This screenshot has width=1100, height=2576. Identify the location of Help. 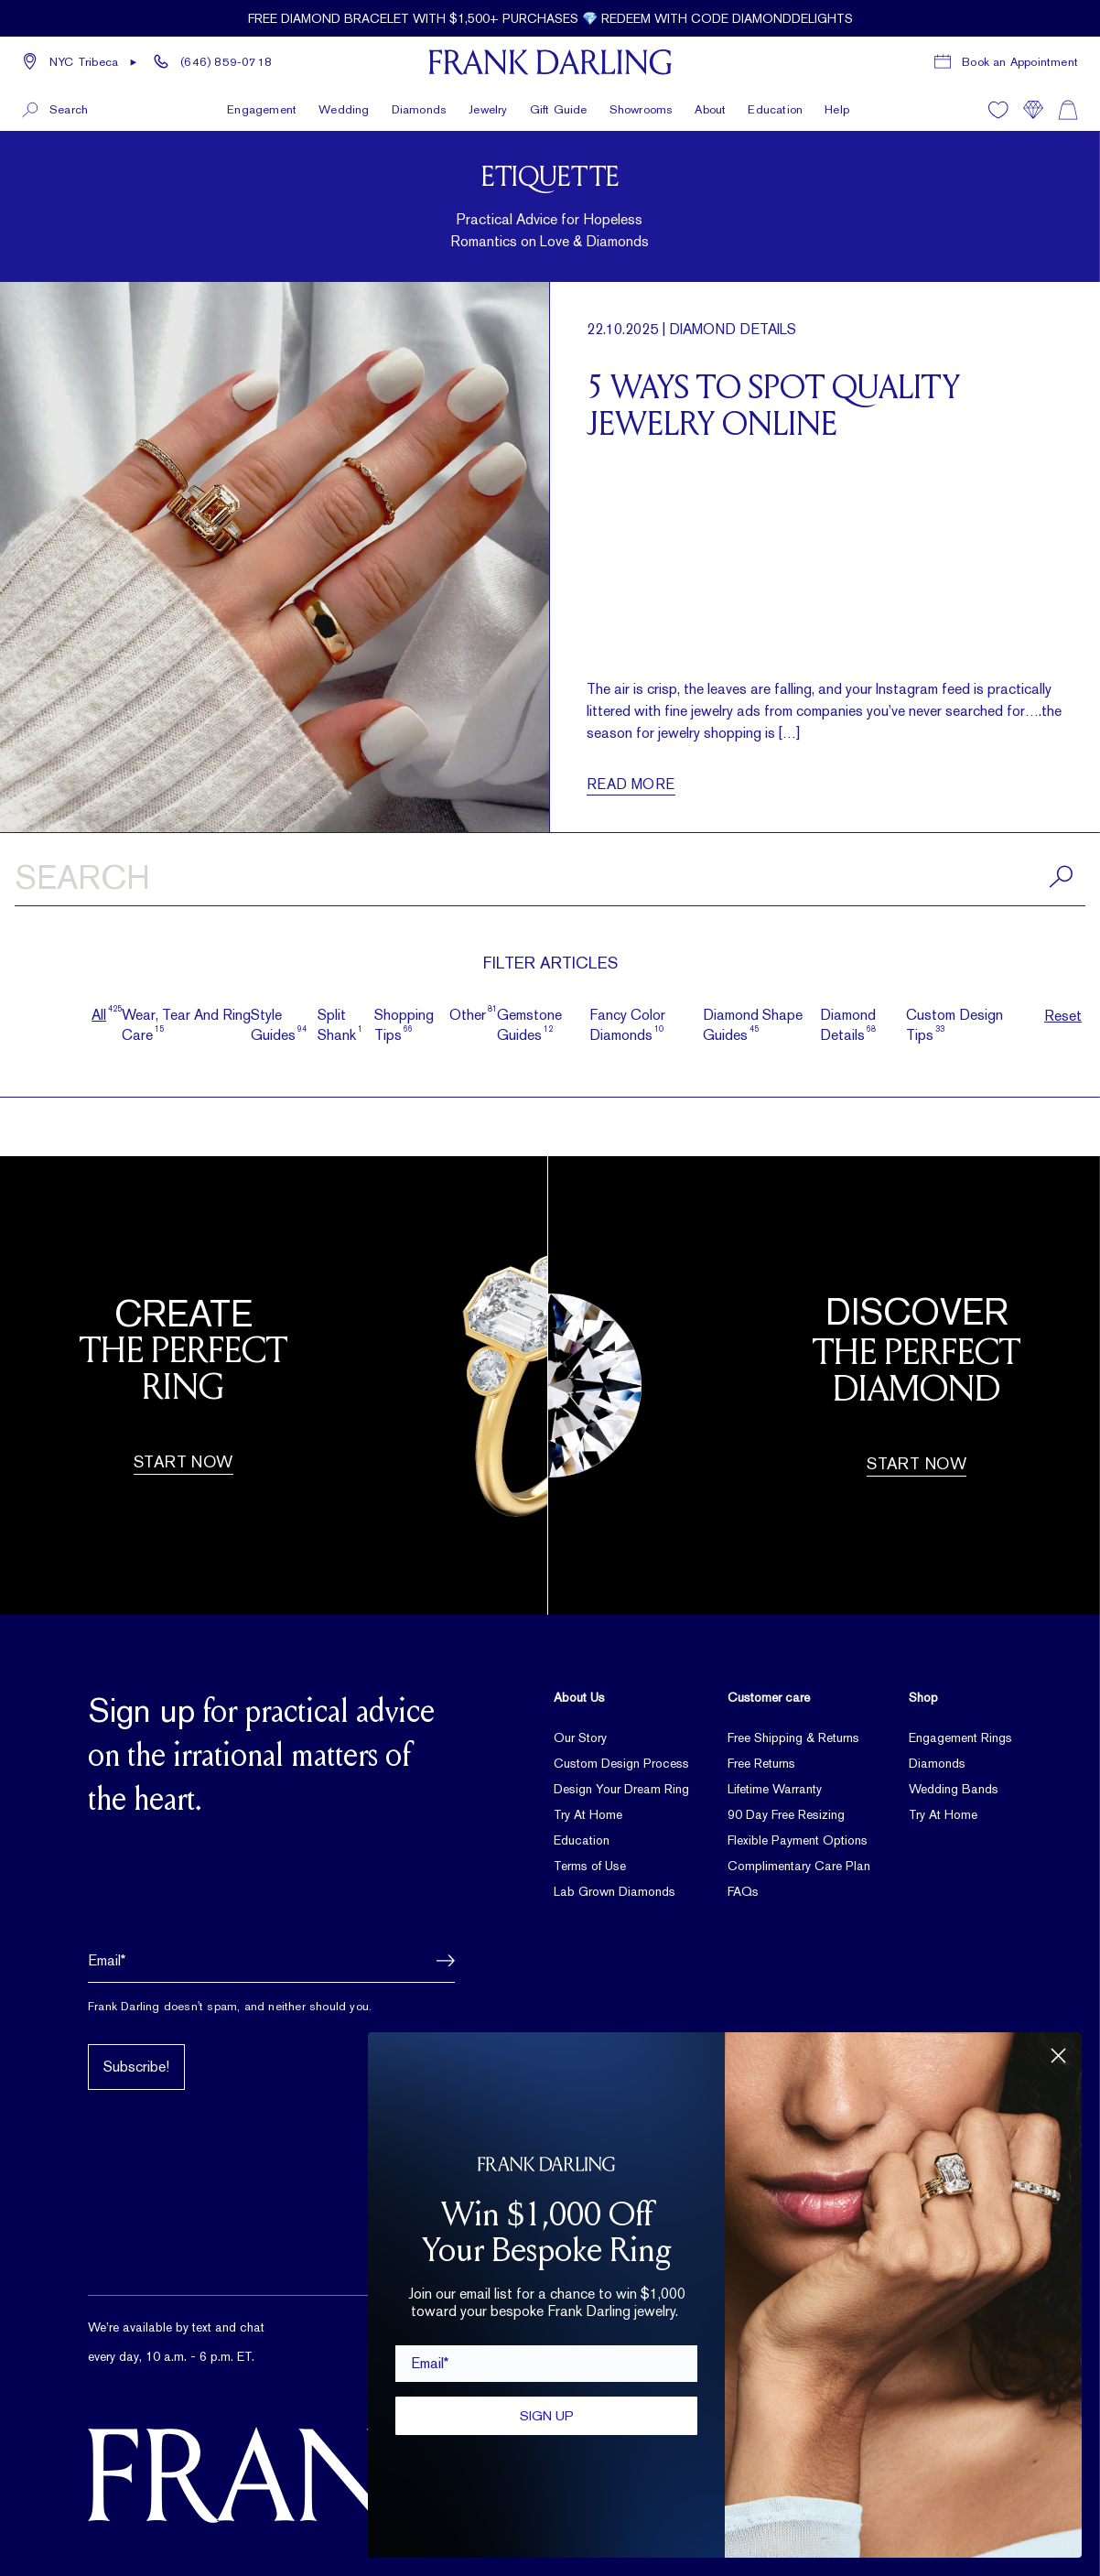
(837, 108).